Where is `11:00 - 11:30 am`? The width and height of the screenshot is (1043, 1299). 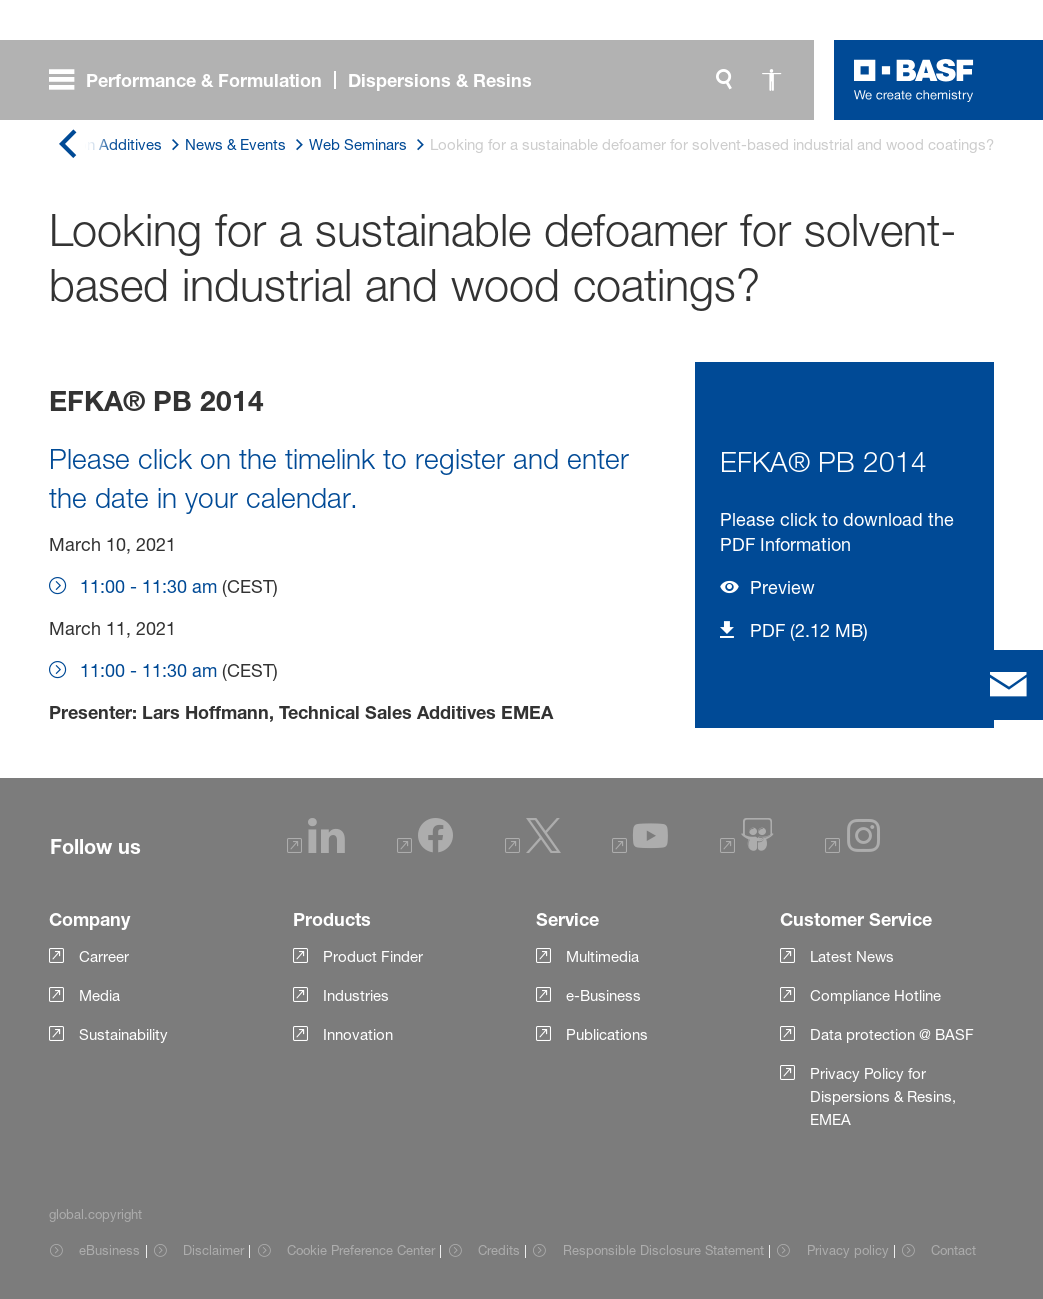 11:00 - 11:30 am is located at coordinates (148, 586).